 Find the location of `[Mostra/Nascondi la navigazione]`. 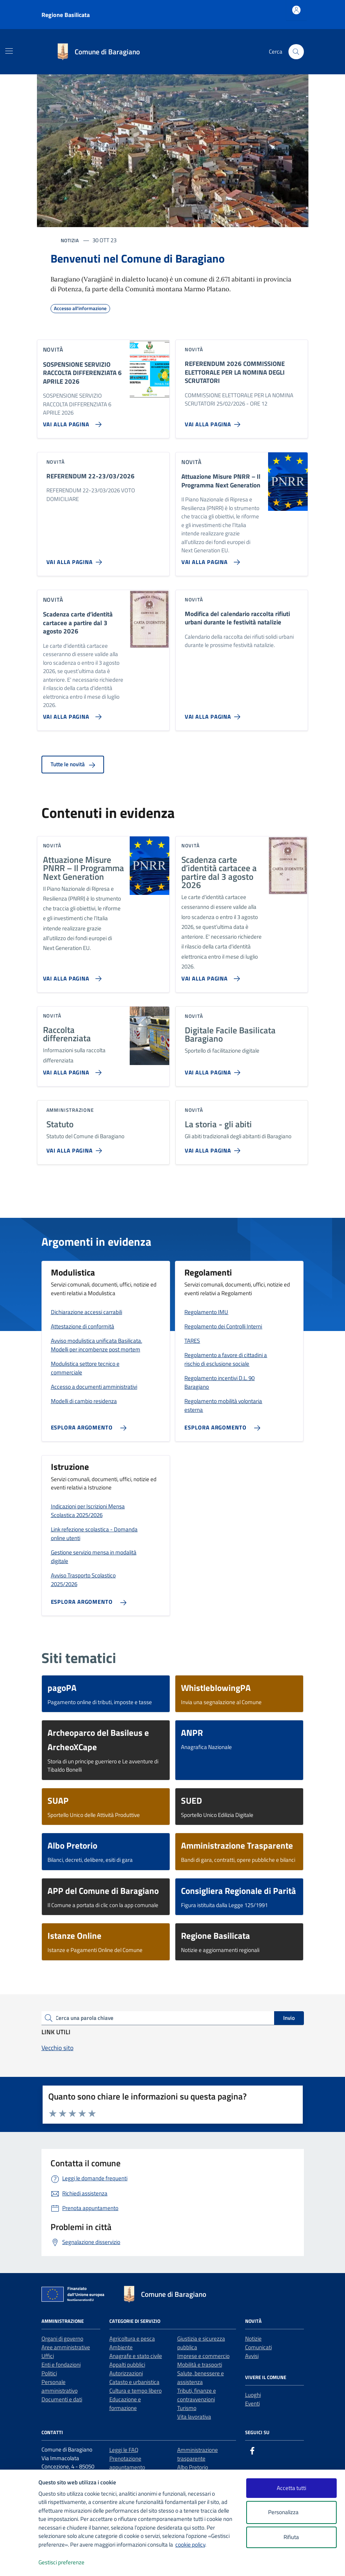

[Mostra/Nascondi la navigazione] is located at coordinates (9, 50).